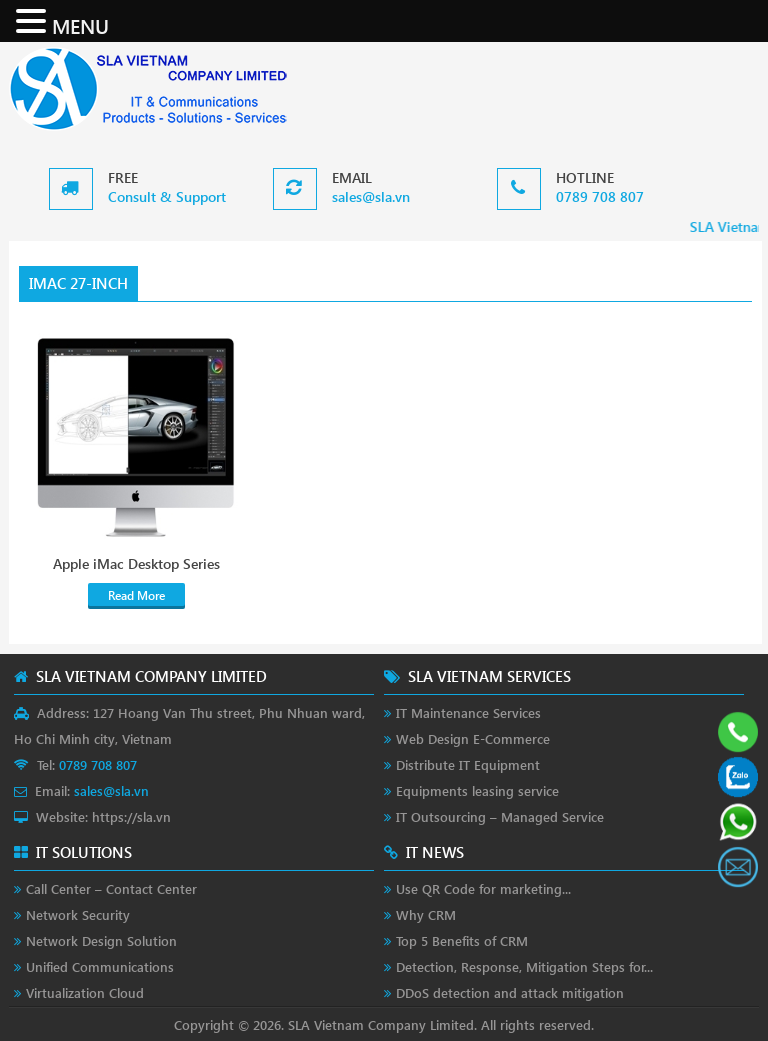 The width and height of the screenshot is (768, 1041). Describe the element at coordinates (100, 966) in the screenshot. I see `Unified Communications` at that location.